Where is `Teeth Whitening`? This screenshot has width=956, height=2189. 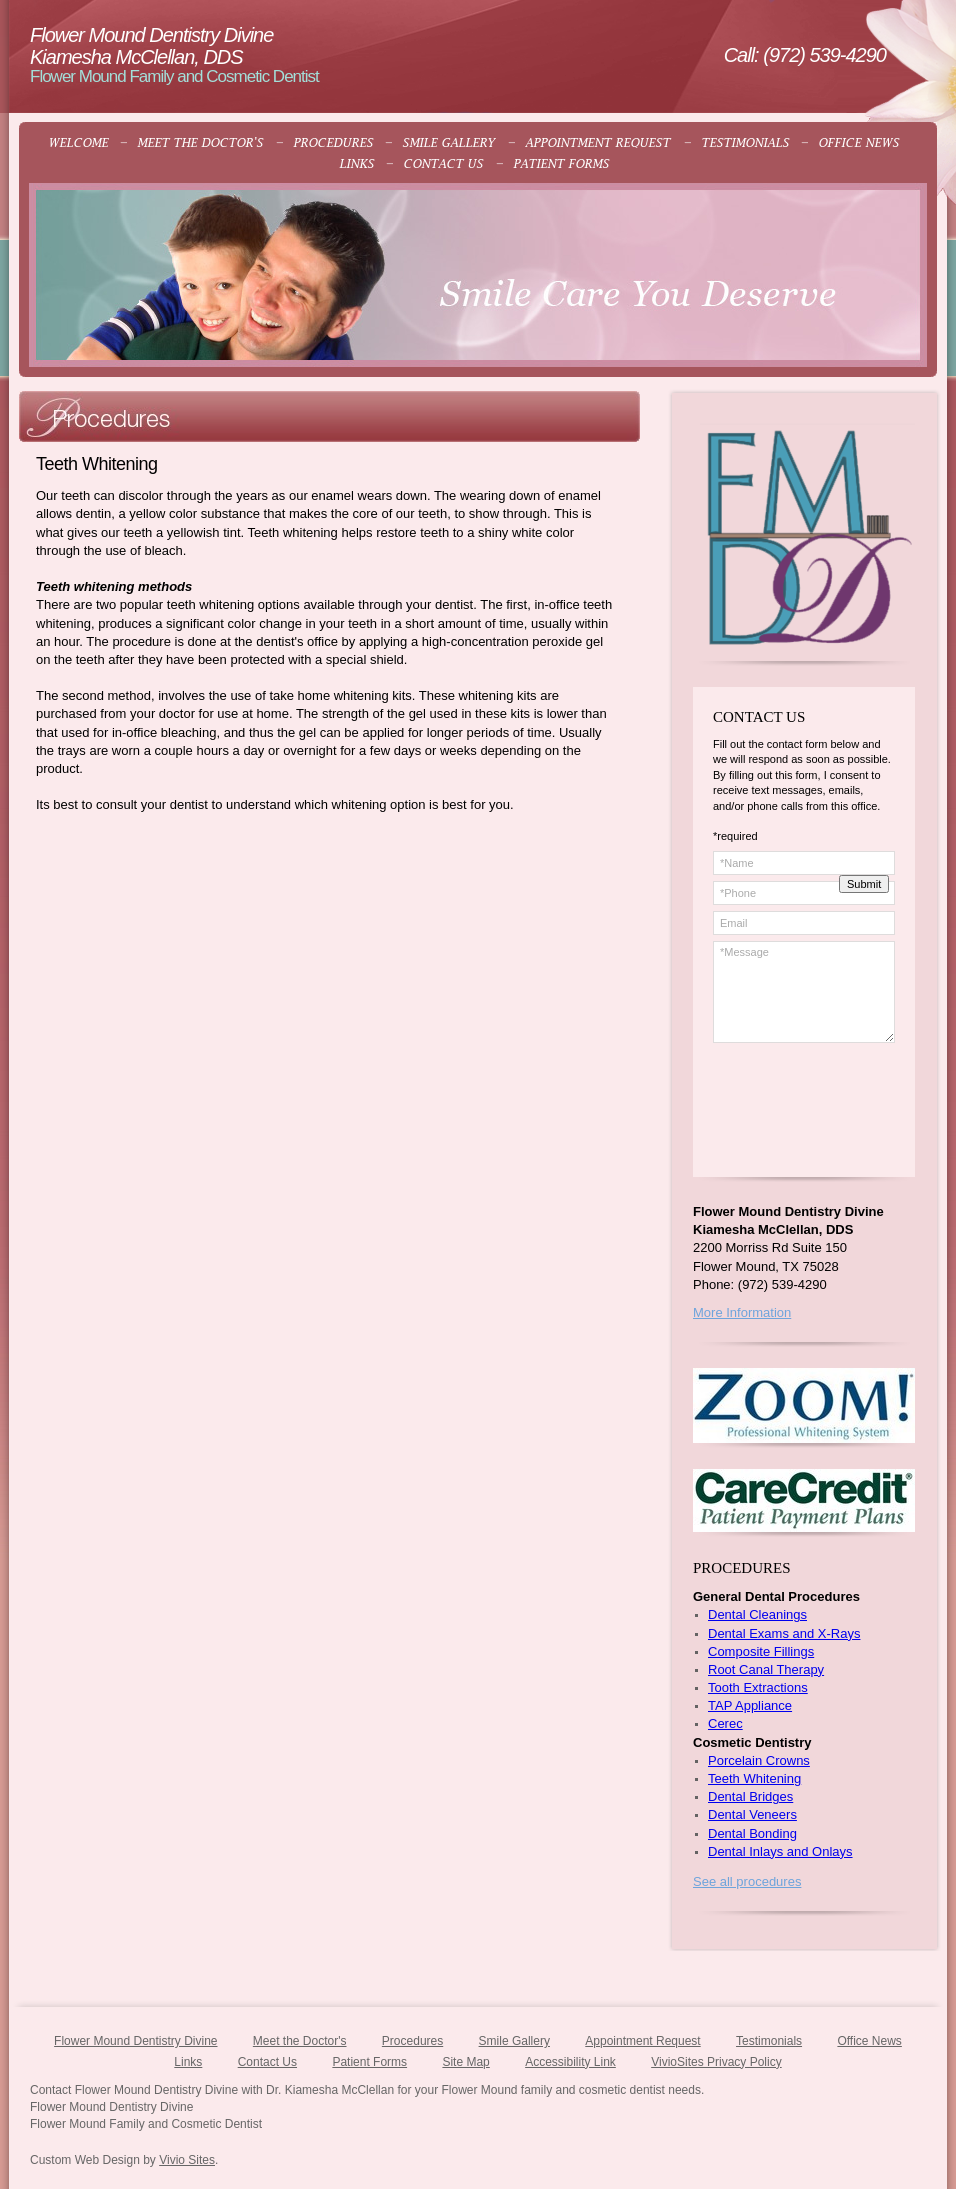
Teeth Whitening is located at coordinates (754, 1778).